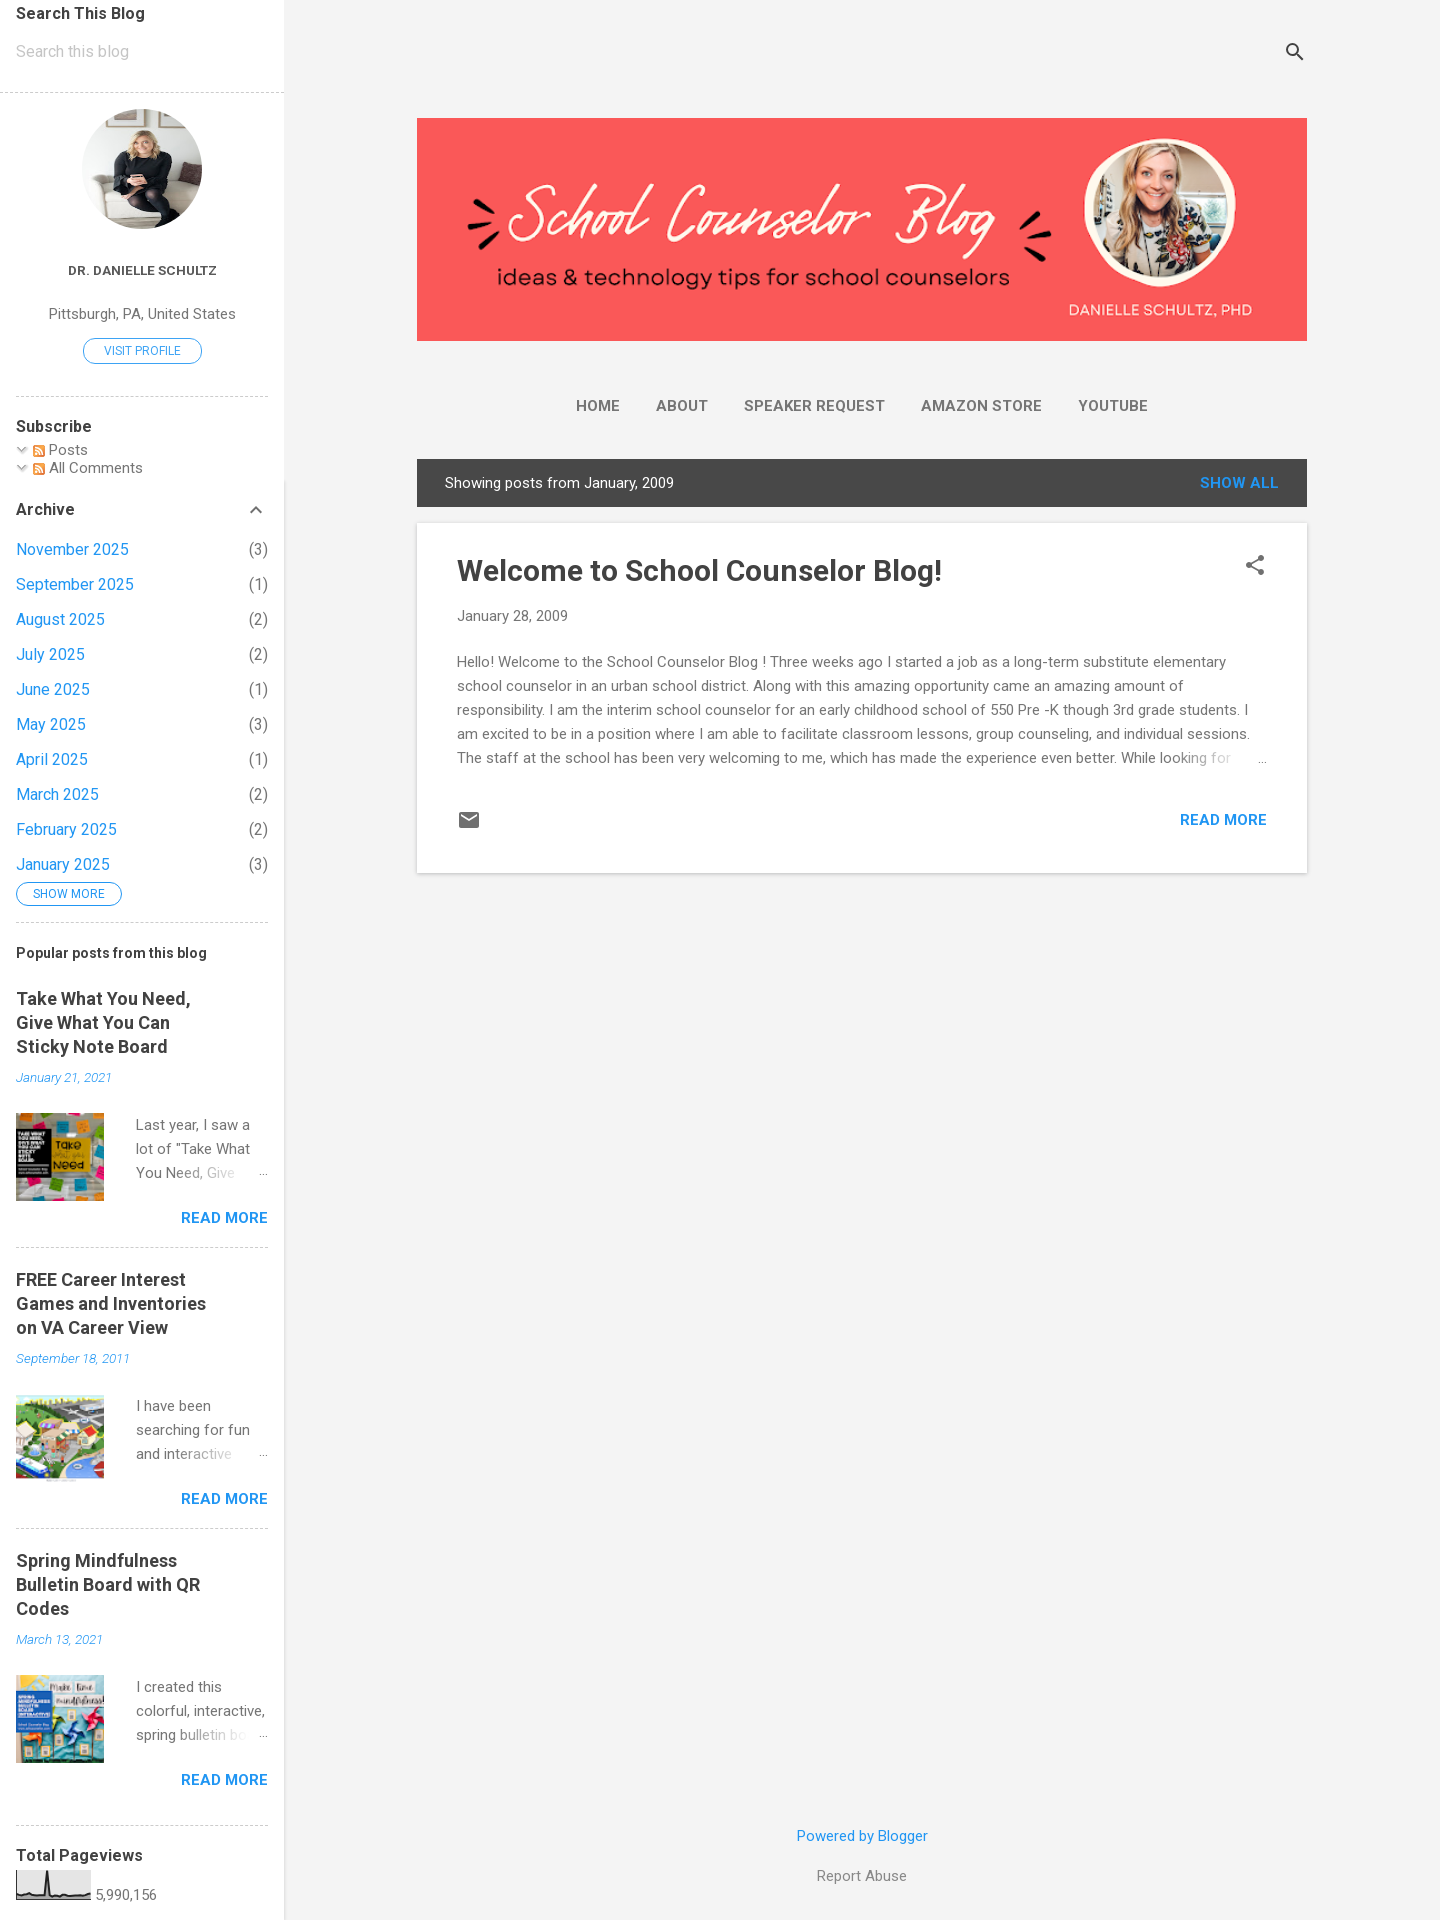 Image resolution: width=1440 pixels, height=1920 pixels. I want to click on September 2025, so click(75, 584).